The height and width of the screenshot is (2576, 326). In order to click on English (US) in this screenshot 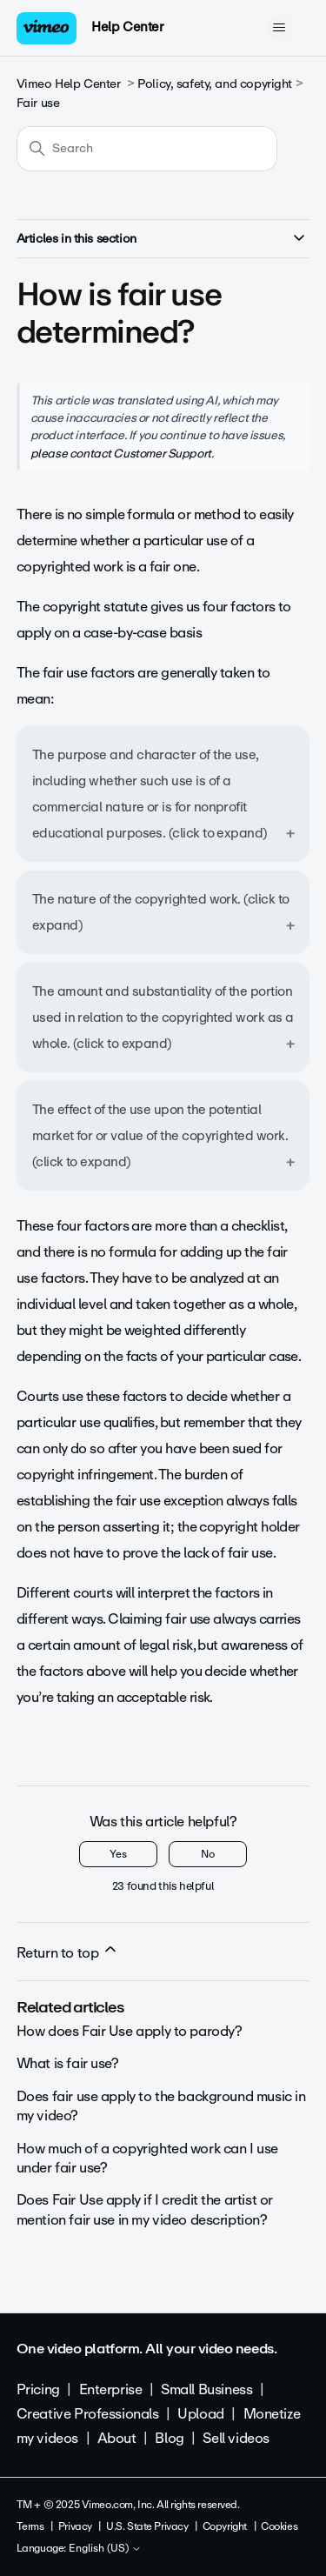, I will do `click(105, 2549)`.